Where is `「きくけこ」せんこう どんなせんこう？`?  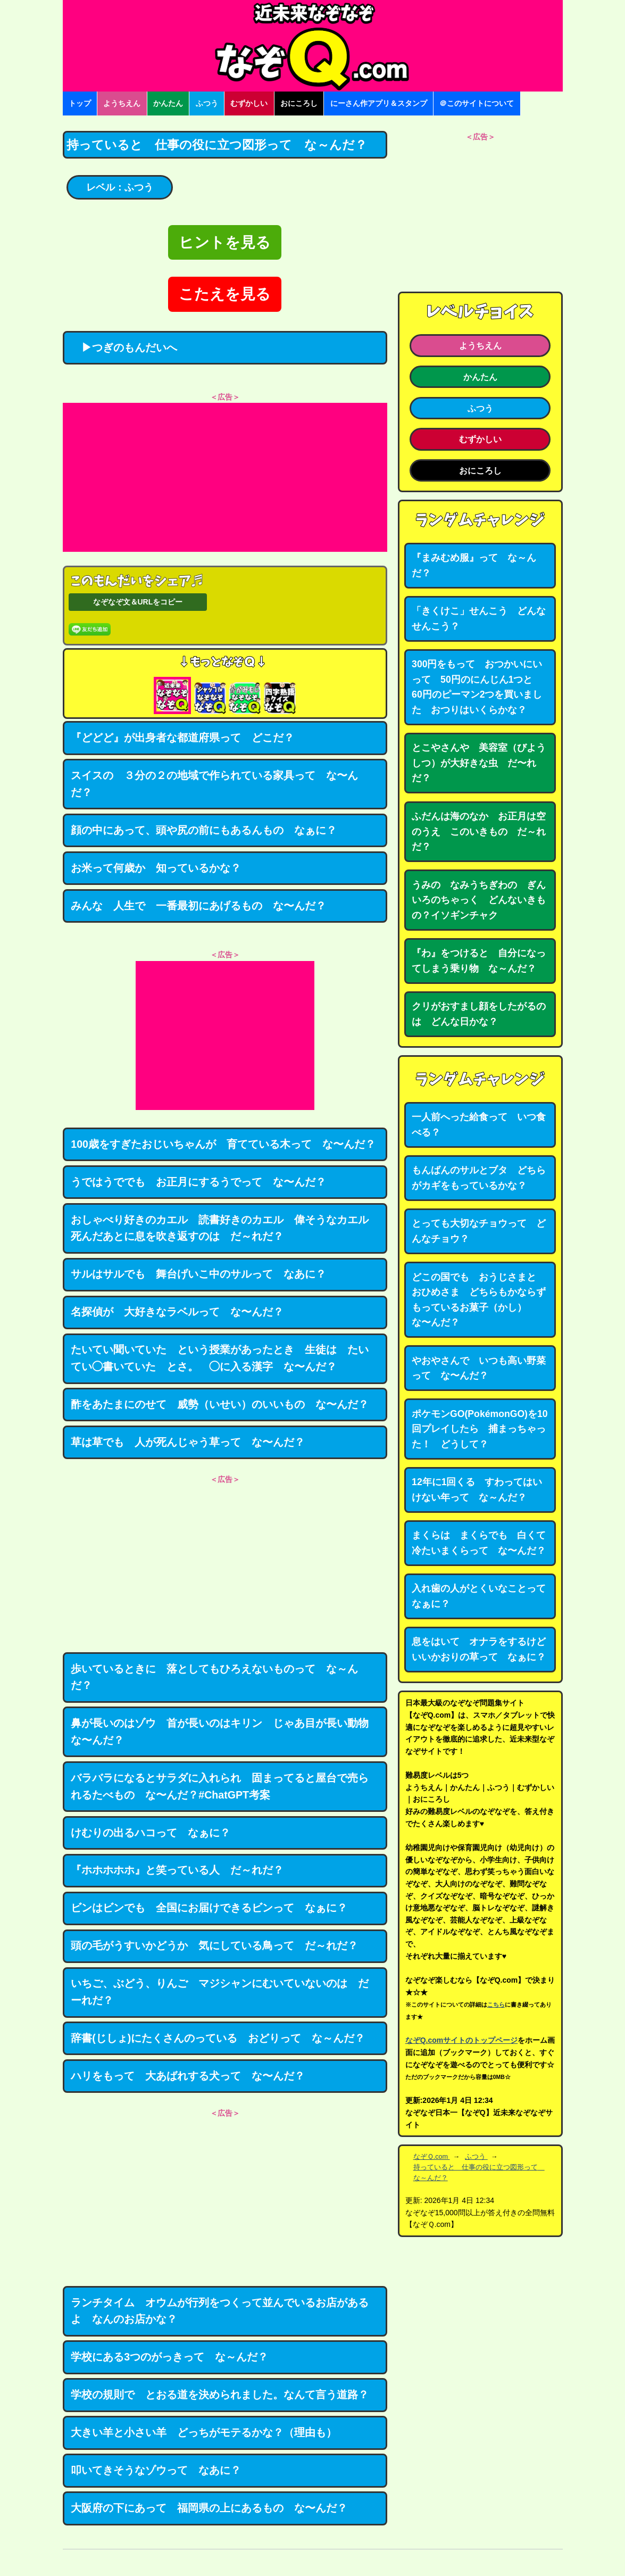
「きくけこ」せんこう どんなせんこう？ is located at coordinates (479, 619).